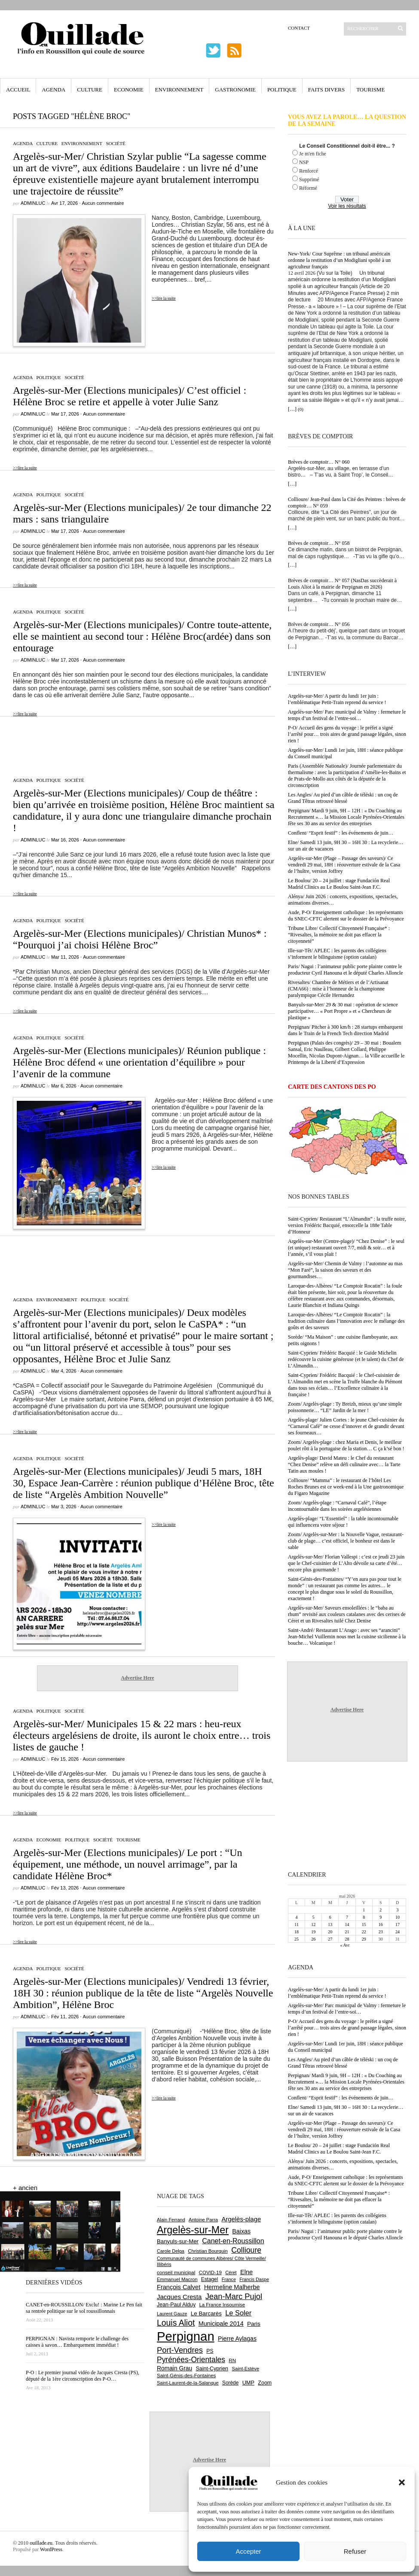 Image resolution: width=419 pixels, height=2576 pixels. What do you see at coordinates (176, 2305) in the screenshot?
I see `Jean-Paul Alduy [Jean-Paul Alduy (754 éléments)]` at bounding box center [176, 2305].